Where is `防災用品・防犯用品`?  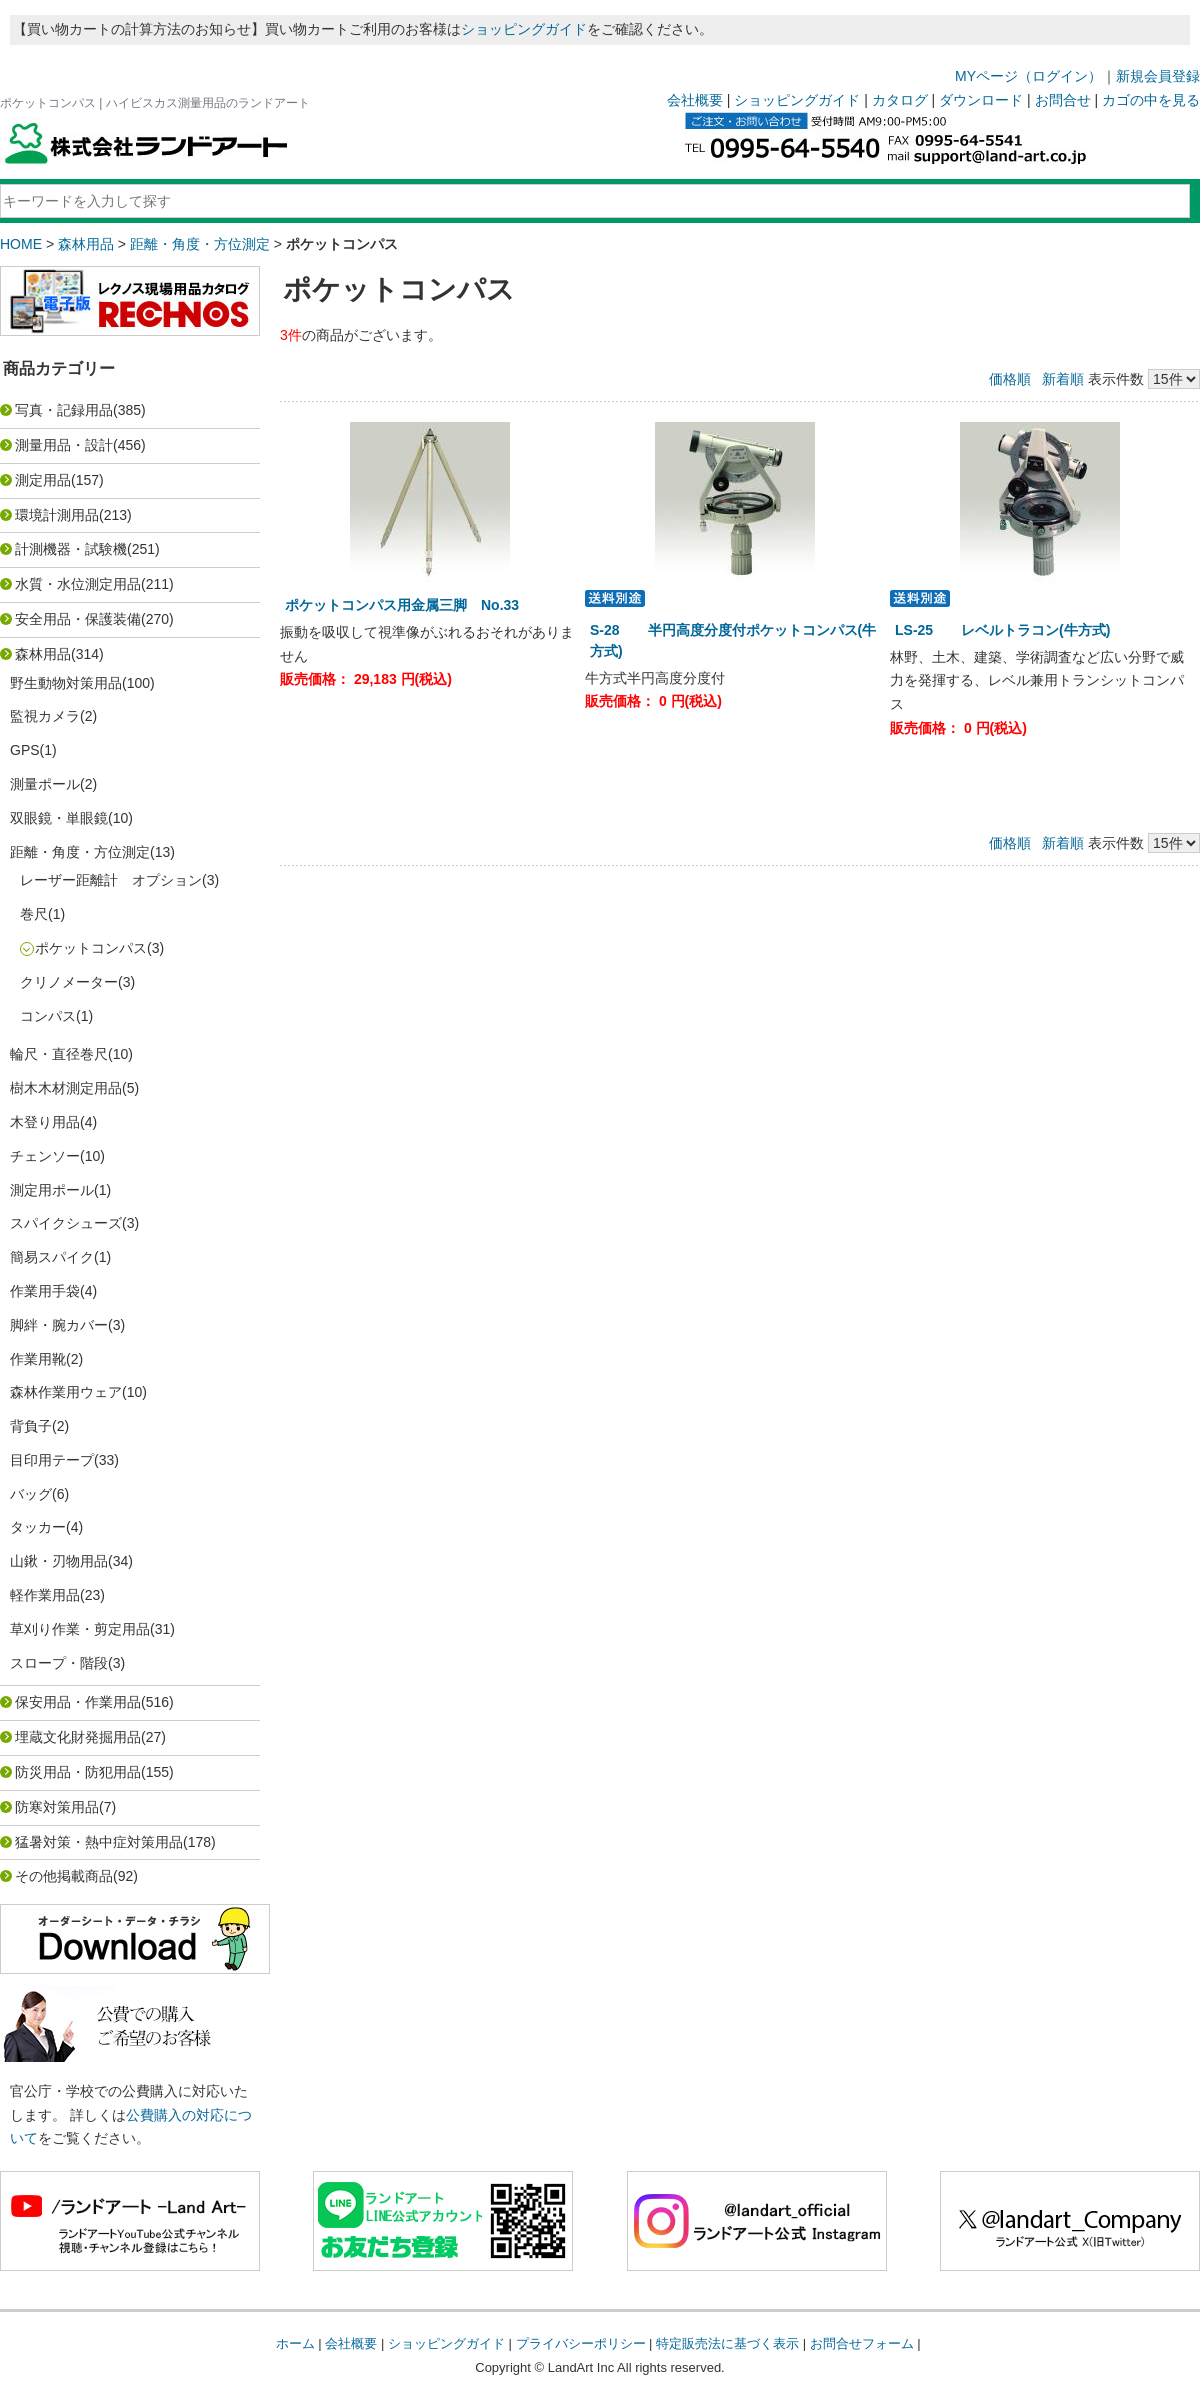 防災用品・防犯用品 is located at coordinates (78, 1772).